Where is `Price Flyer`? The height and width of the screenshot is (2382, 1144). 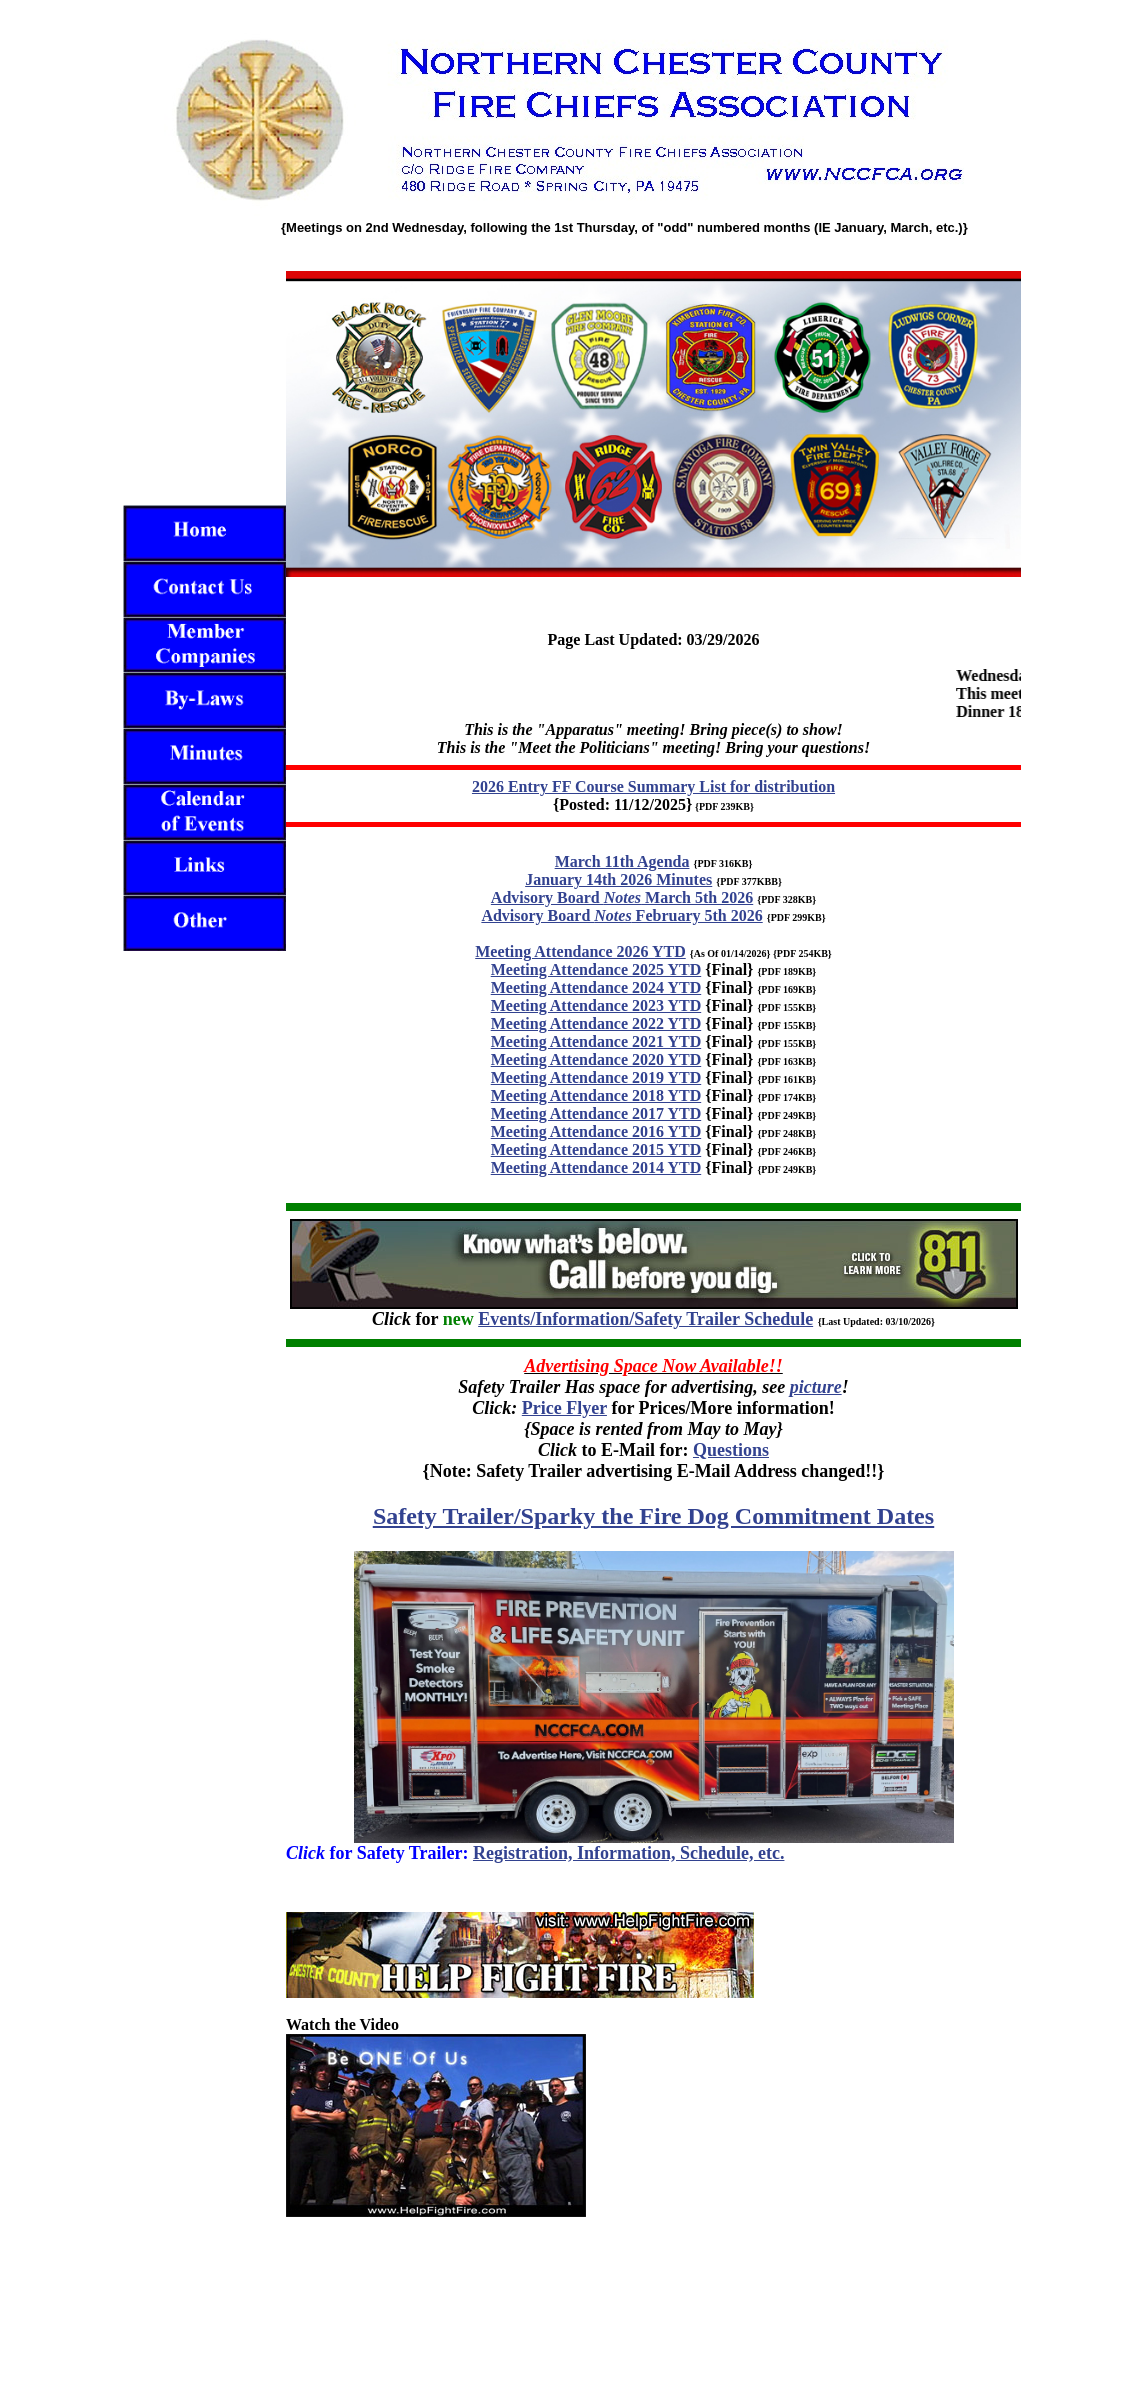
Price Flyer is located at coordinates (564, 1408).